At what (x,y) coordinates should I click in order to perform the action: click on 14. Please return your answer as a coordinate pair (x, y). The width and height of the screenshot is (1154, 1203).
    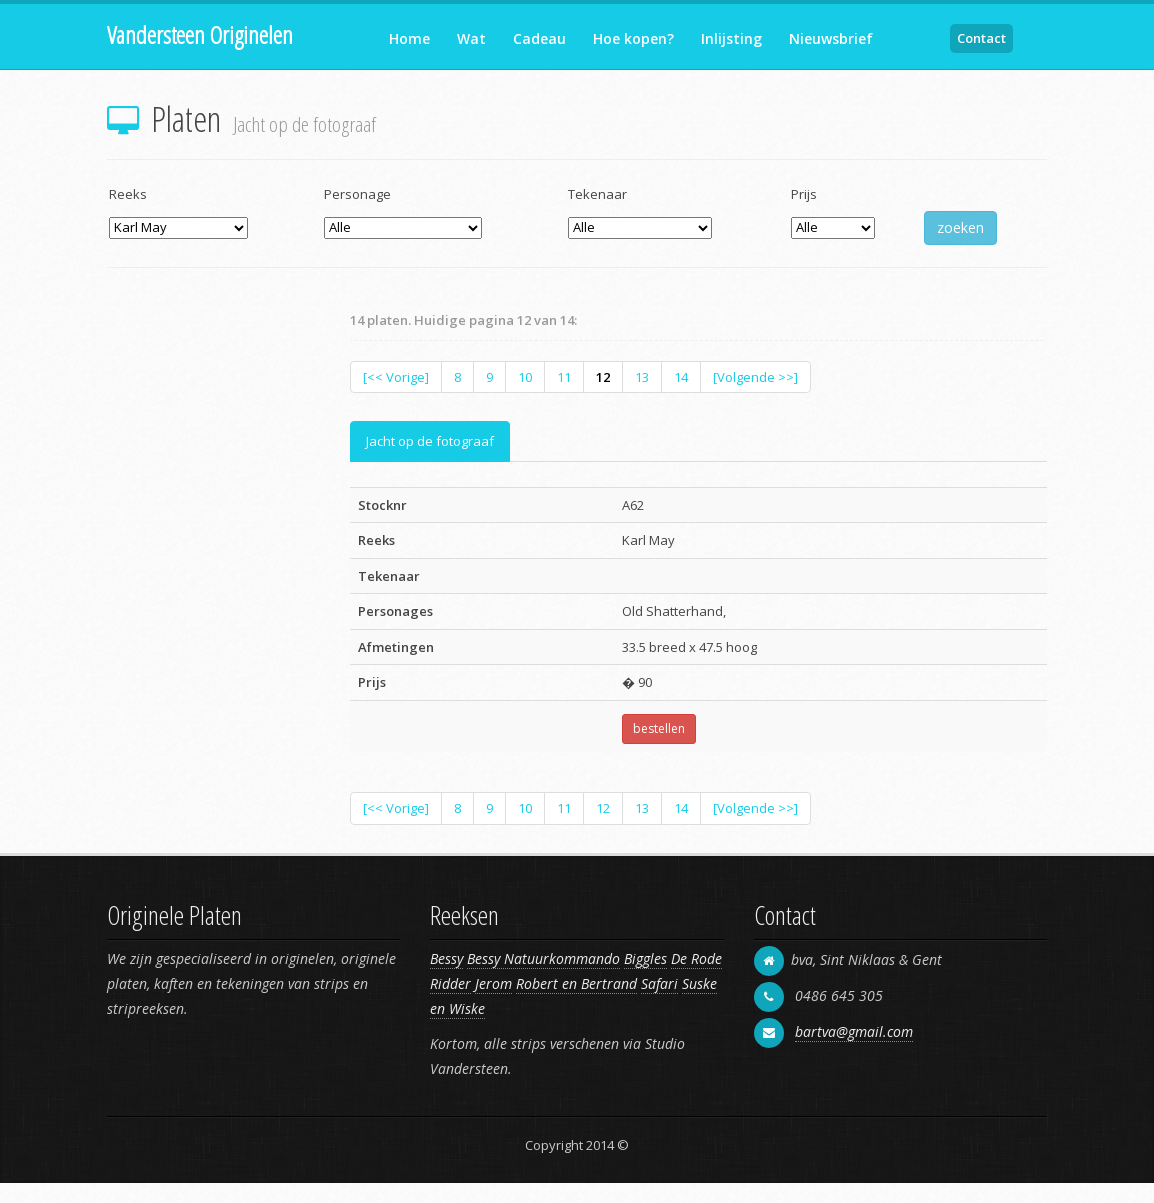
    Looking at the image, I should click on (681, 377).